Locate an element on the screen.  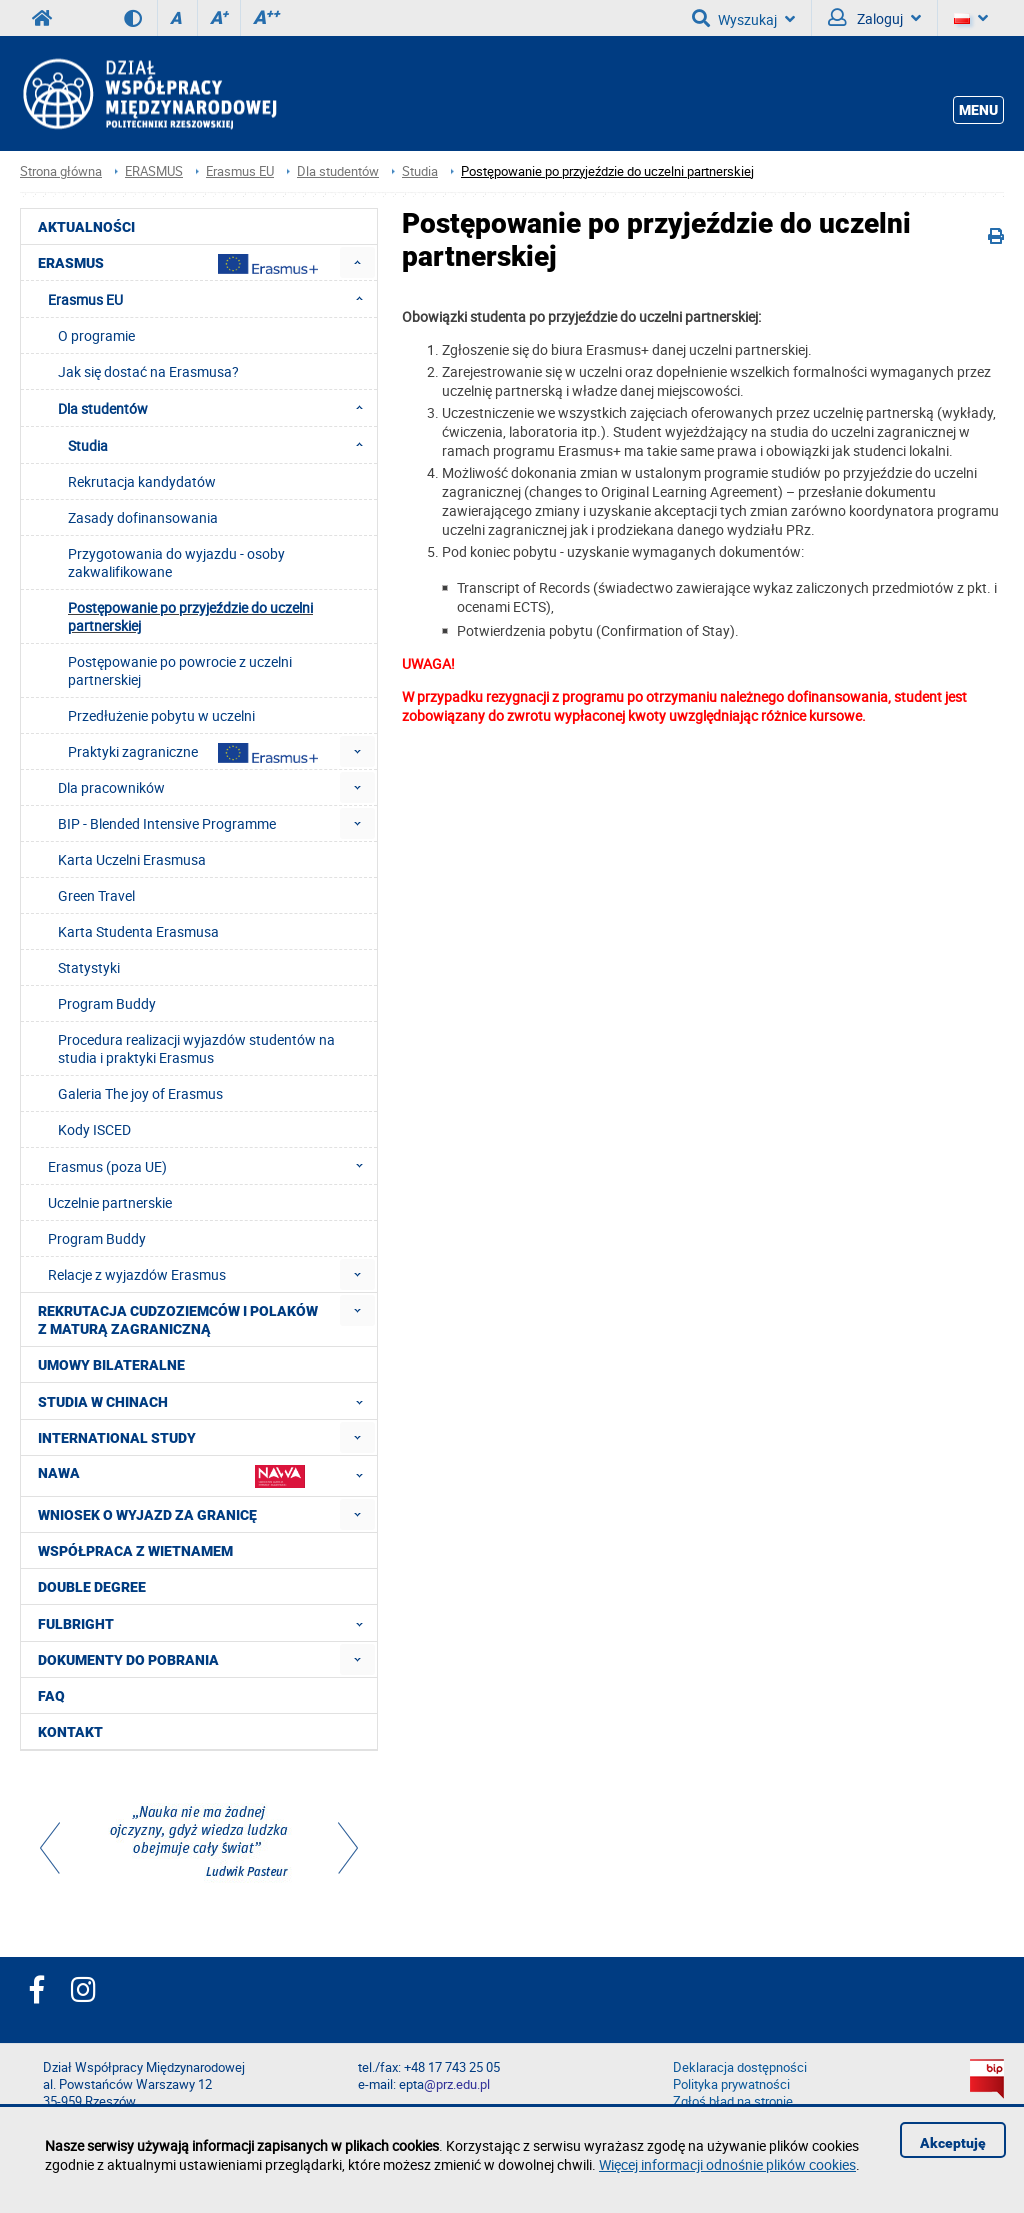
Statystyki [menuitem] is located at coordinates (89, 967).